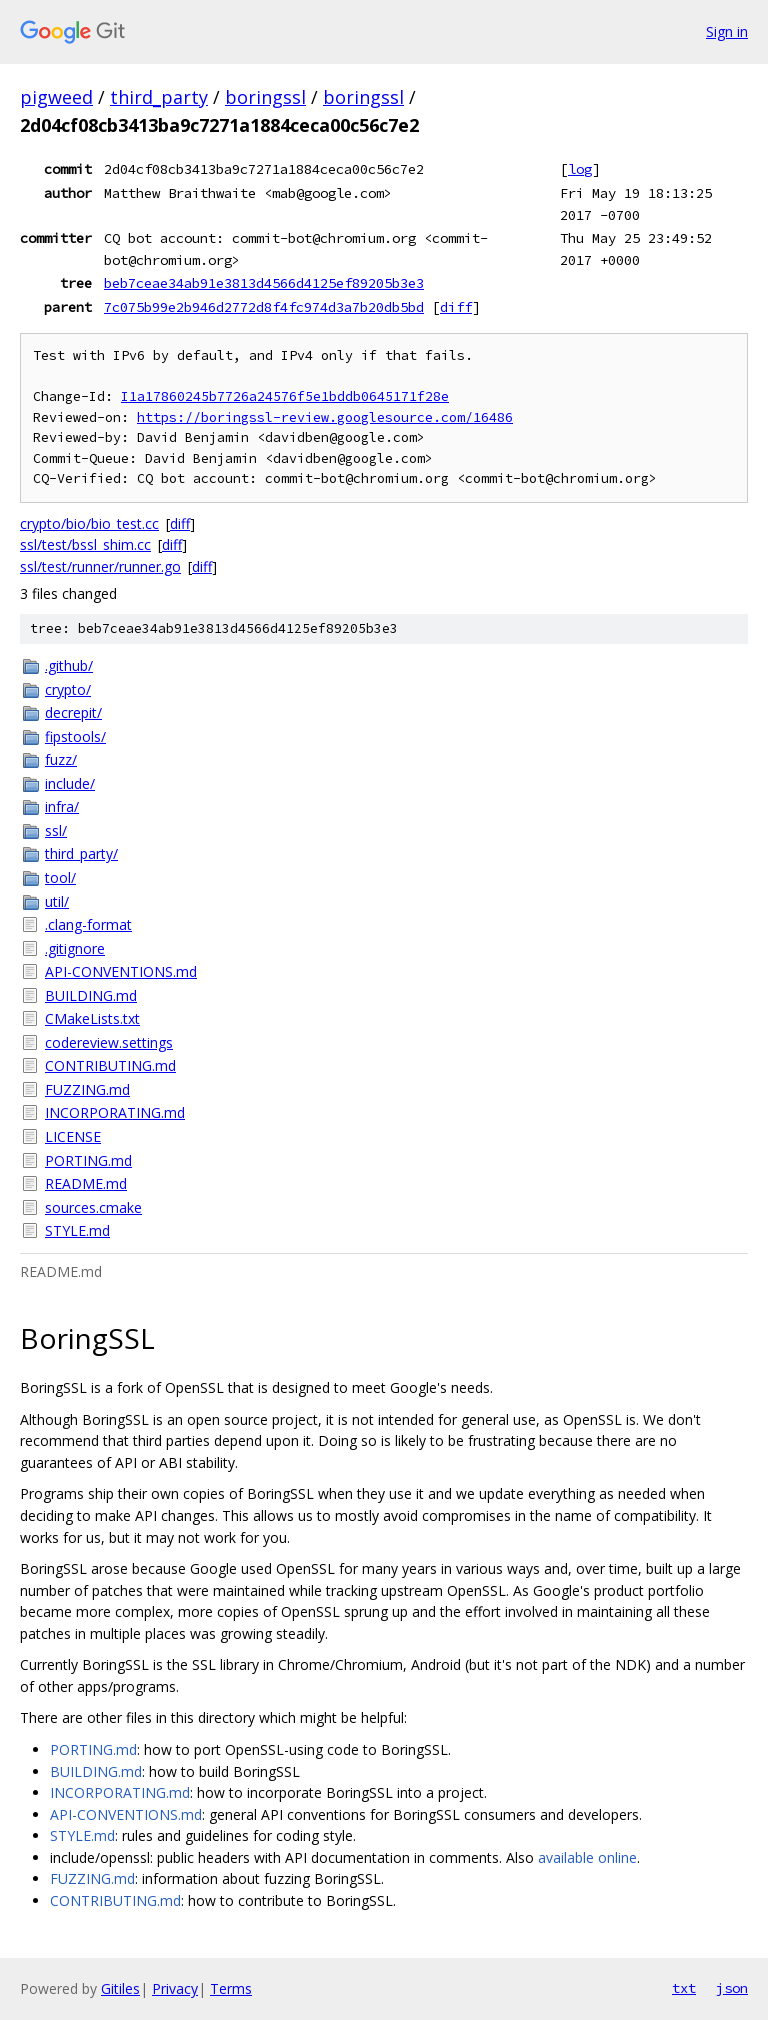 The height and width of the screenshot is (2020, 768). What do you see at coordinates (100, 566) in the screenshot?
I see `ssl/test/runner/runner.go` at bounding box center [100, 566].